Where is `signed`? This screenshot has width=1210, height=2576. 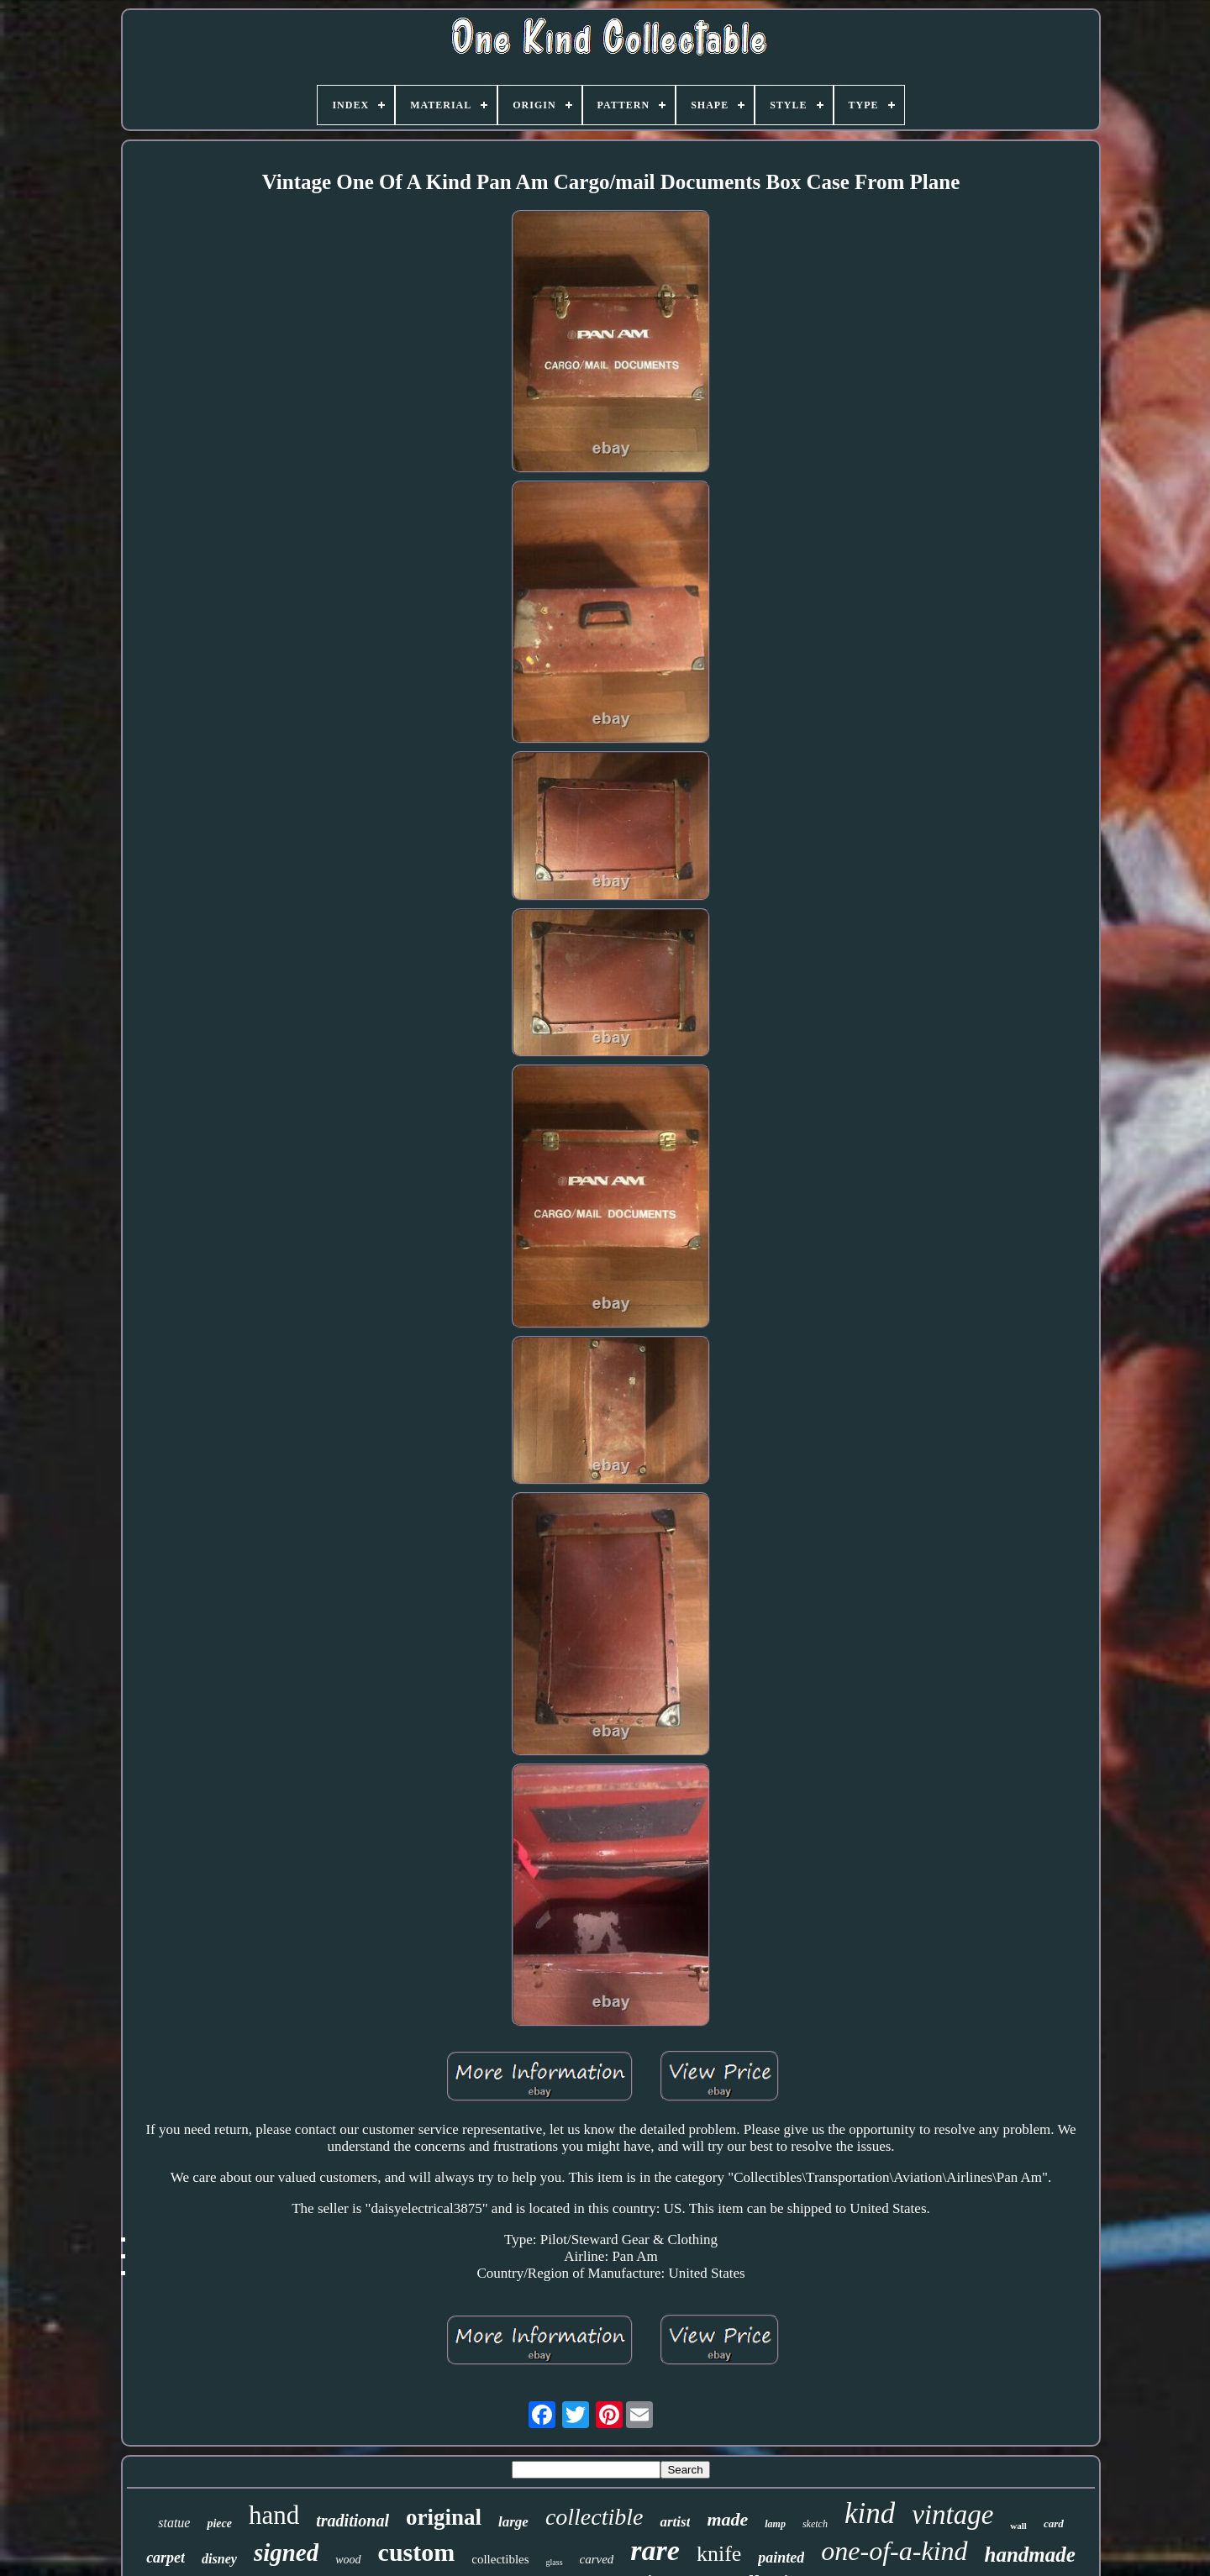
signed is located at coordinates (286, 2552).